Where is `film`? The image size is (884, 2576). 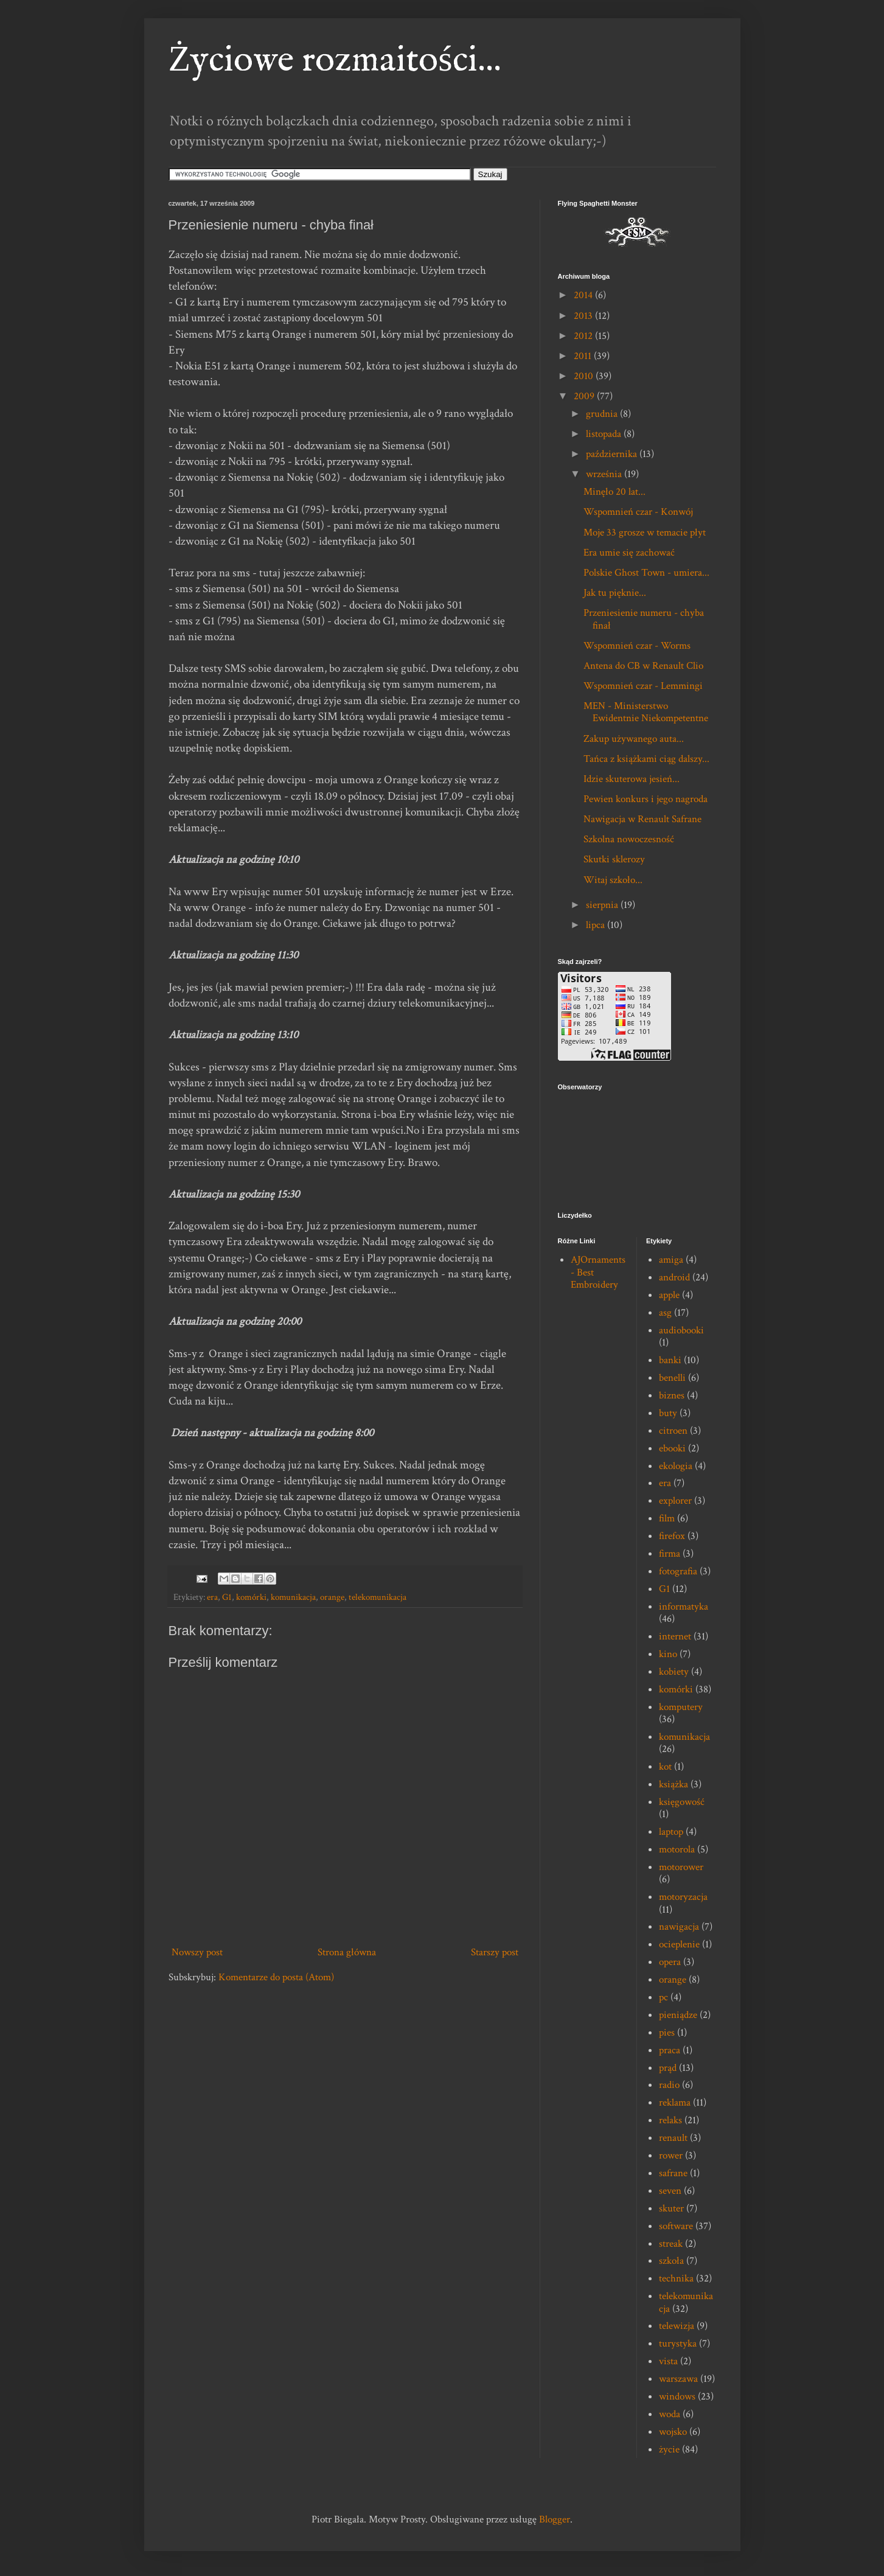 film is located at coordinates (667, 1518).